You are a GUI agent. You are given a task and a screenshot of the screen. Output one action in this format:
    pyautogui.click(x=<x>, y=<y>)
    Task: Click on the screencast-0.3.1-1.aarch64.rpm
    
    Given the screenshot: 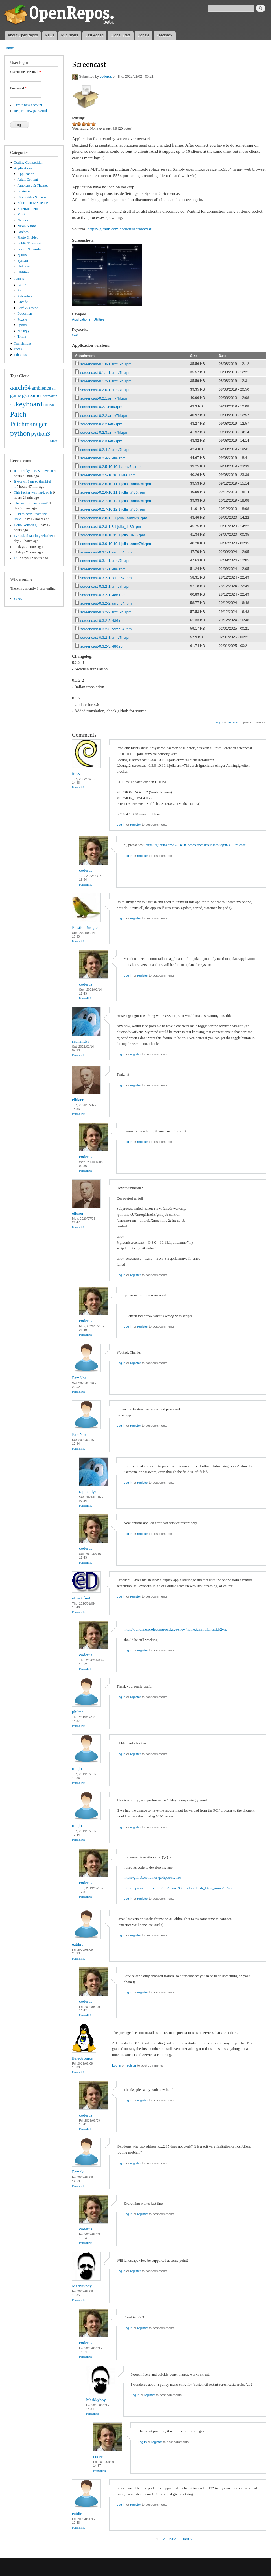 What is the action you would take?
    pyautogui.click(x=106, y=552)
    